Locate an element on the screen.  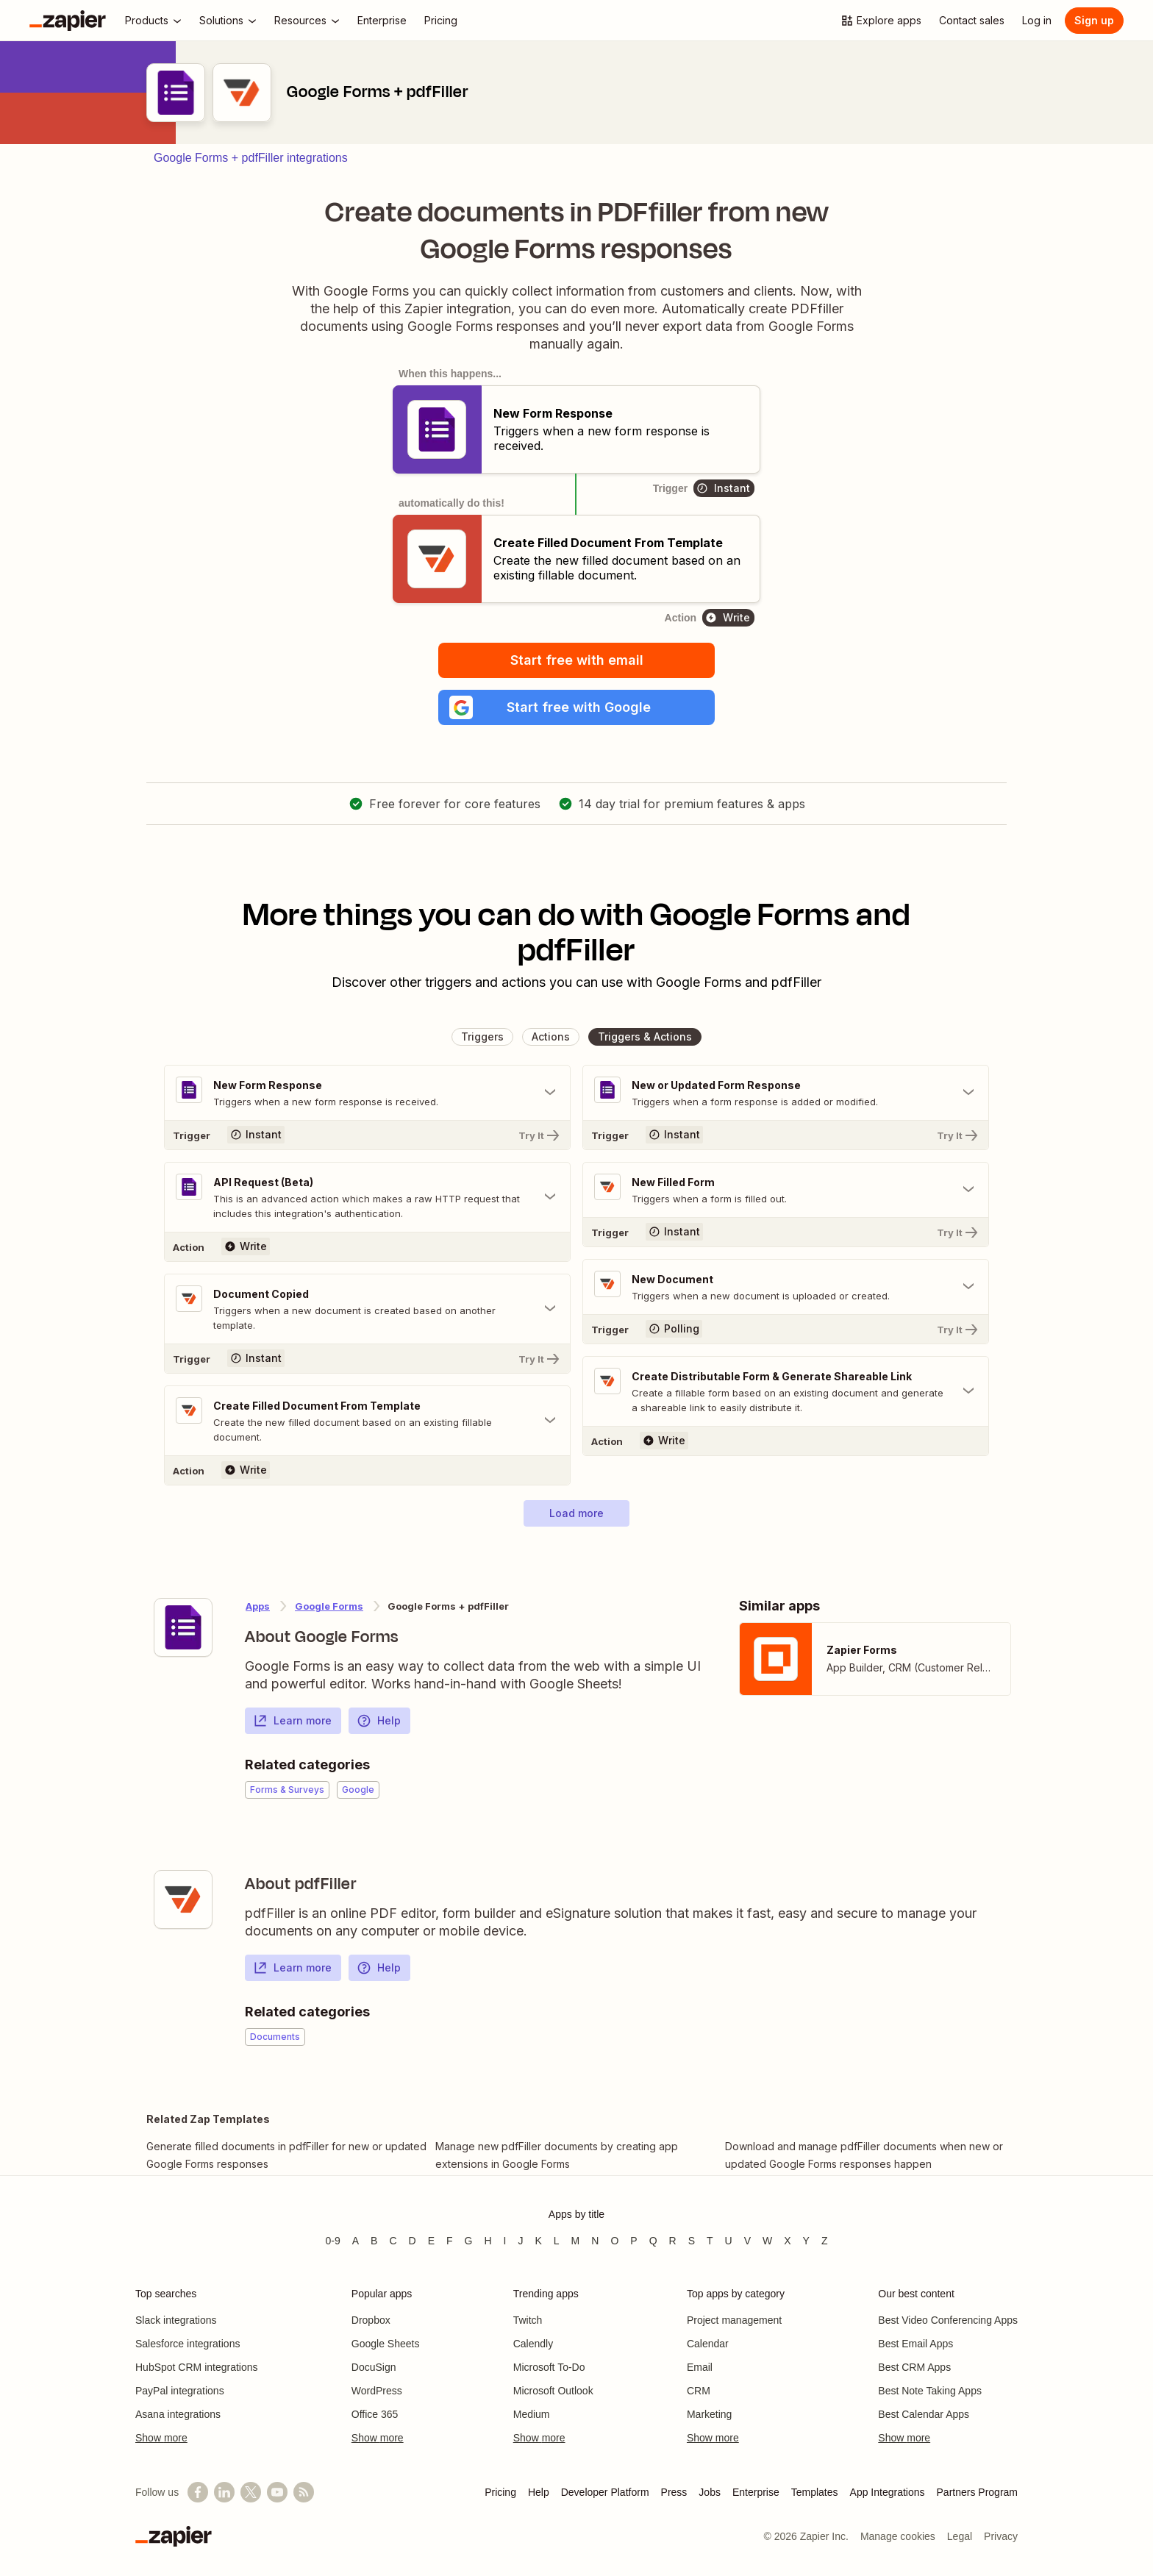
[Toggle "Create Filled Document From Template" details] is located at coordinates (367, 1420).